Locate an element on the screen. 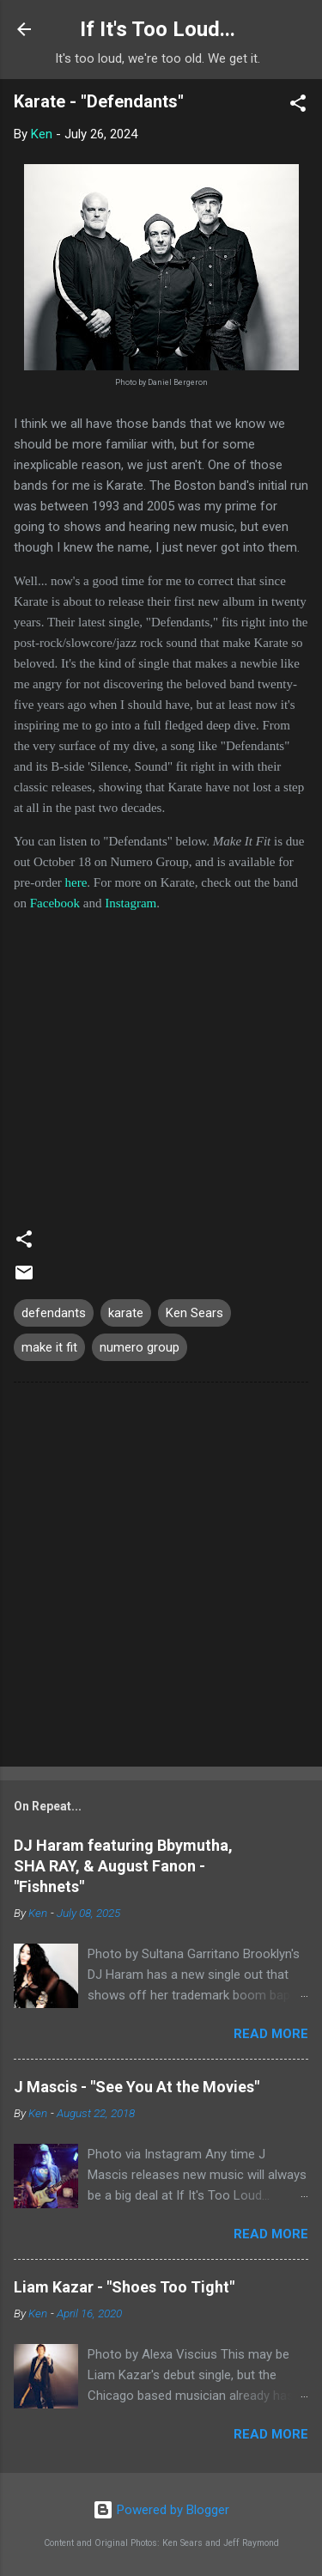 The height and width of the screenshot is (2576, 322). Liam Kazar - "Shoes Too Tight" is located at coordinates (124, 2287).